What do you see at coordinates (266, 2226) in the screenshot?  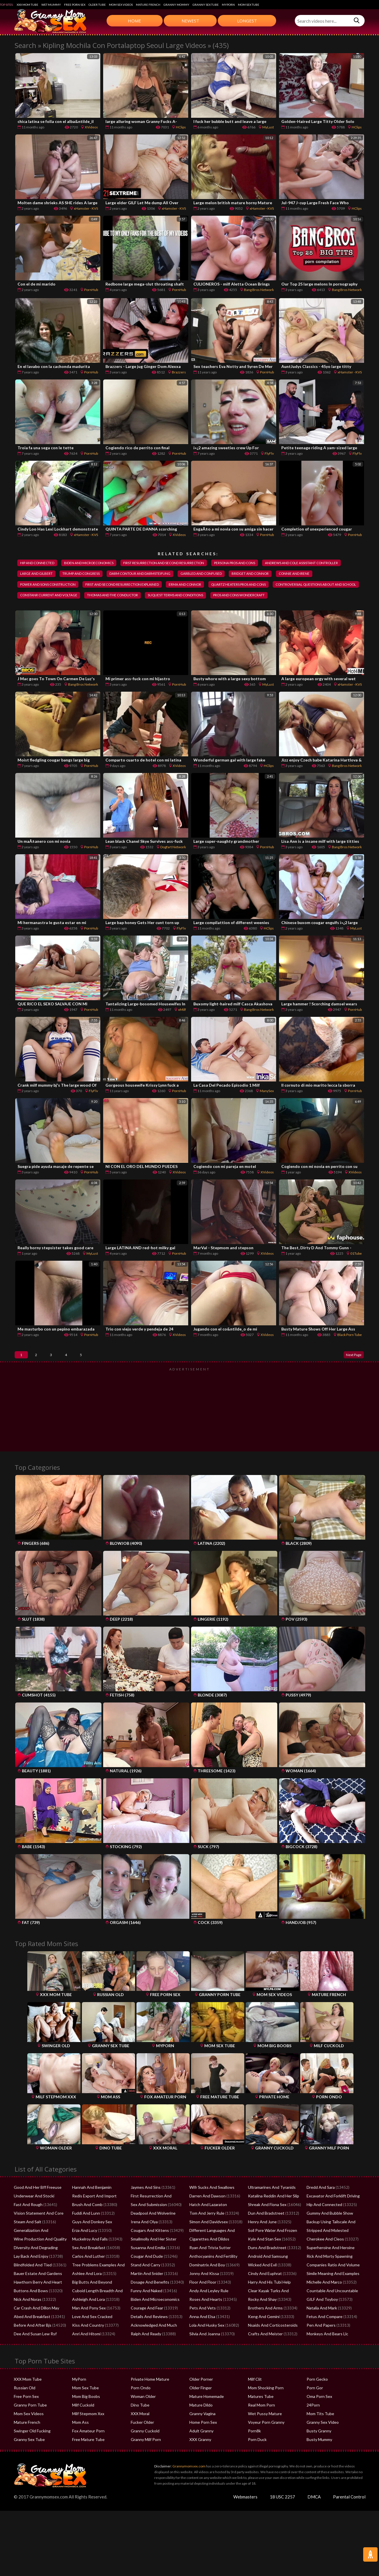 I see `Shreak And Fiona Sex` at bounding box center [266, 2226].